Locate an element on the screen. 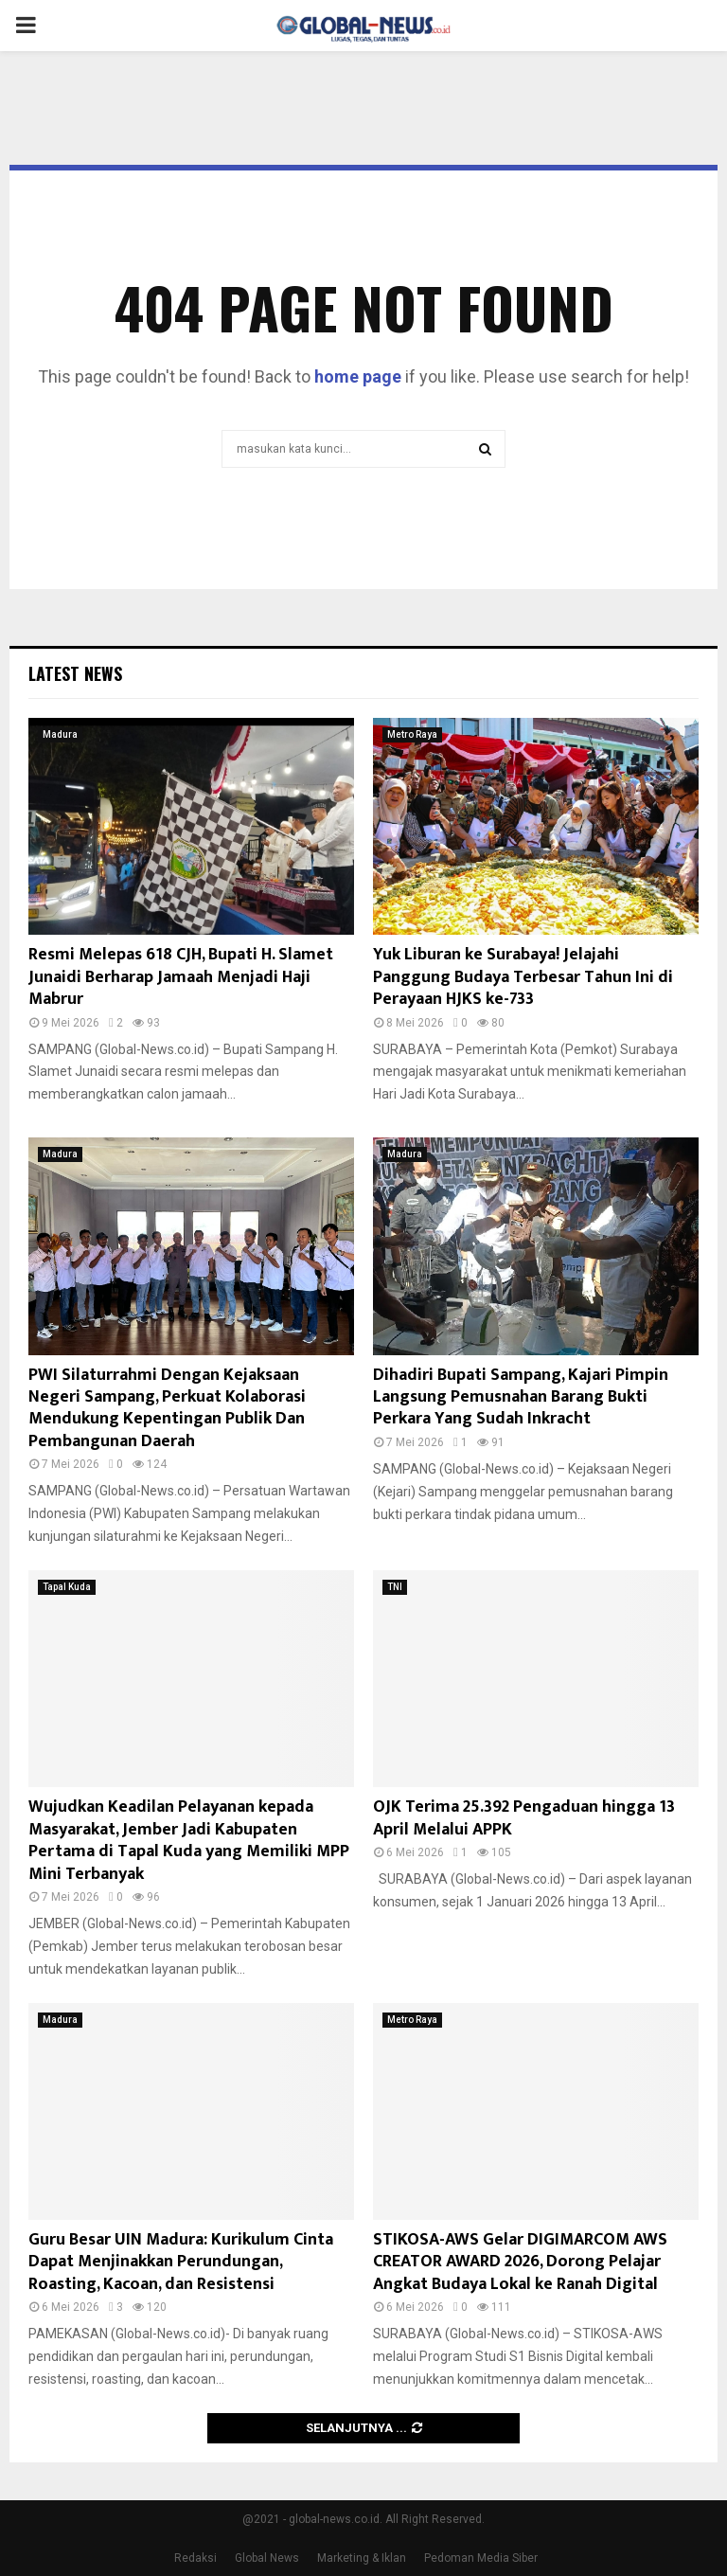 The width and height of the screenshot is (727, 2576). Latest News is located at coordinates (75, 673).